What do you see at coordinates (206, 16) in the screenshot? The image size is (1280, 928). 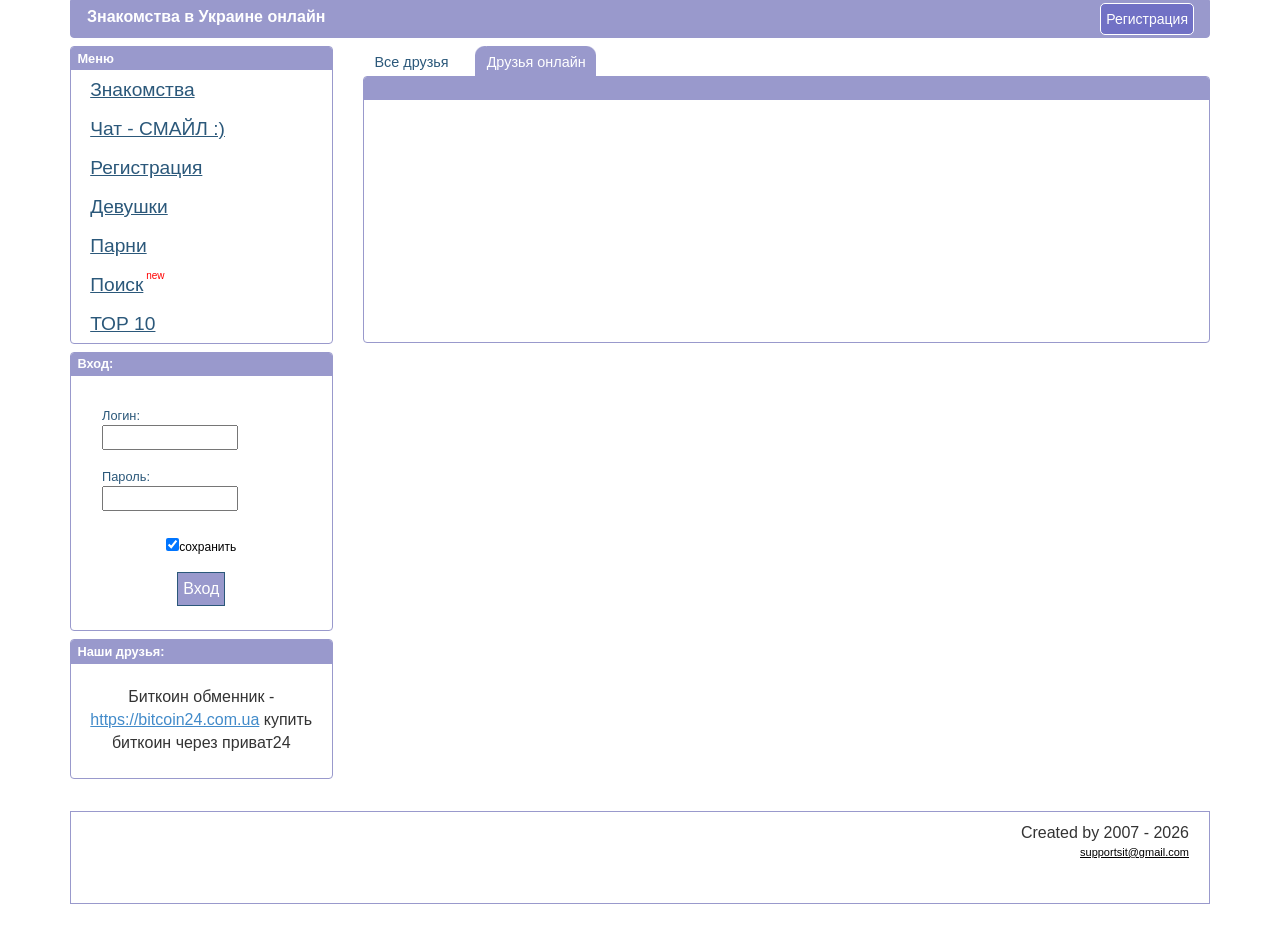 I see `Знакомства в Украине онлайн` at bounding box center [206, 16].